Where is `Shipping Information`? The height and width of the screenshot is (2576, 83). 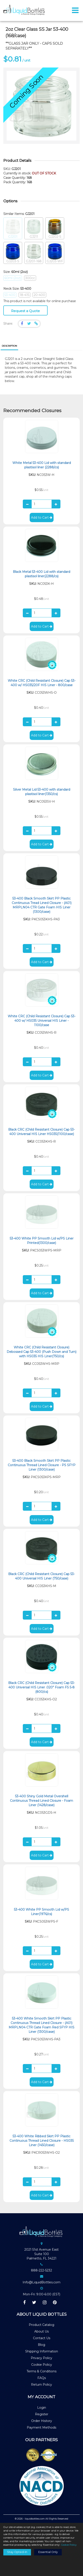 Shipping Information is located at coordinates (41, 2351).